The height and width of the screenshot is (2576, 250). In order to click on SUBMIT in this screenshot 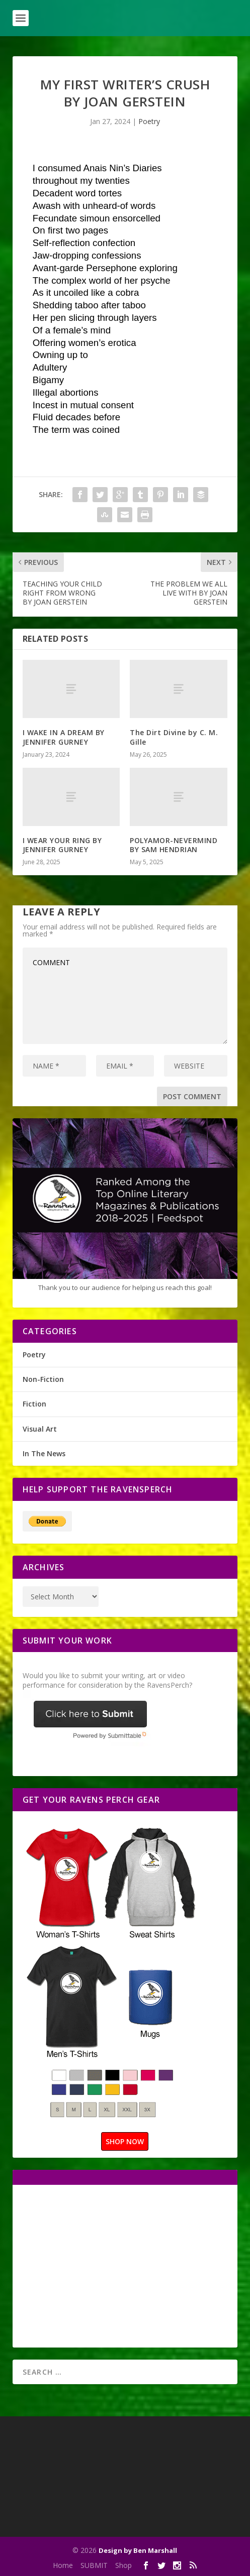, I will do `click(94, 2565)`.